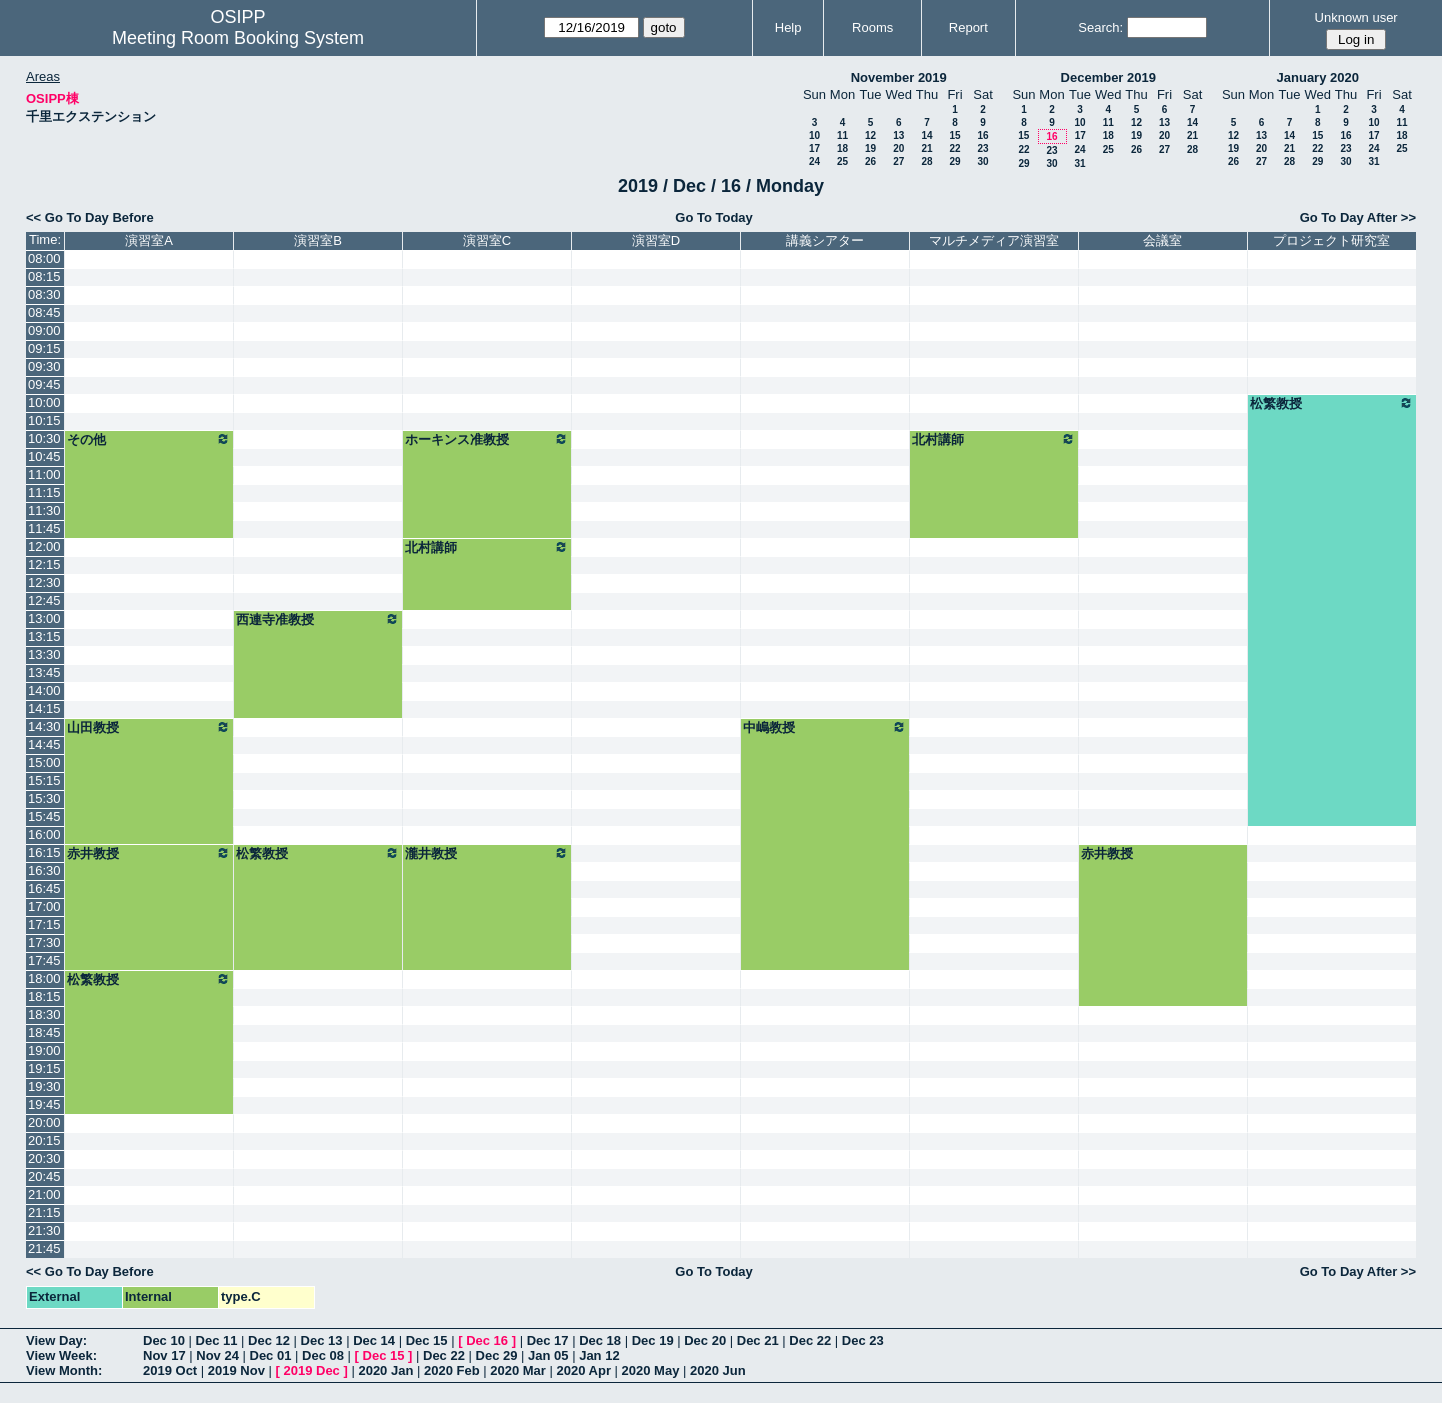 This screenshot has height=1403, width=1442. I want to click on Dec 29, so click(497, 1355).